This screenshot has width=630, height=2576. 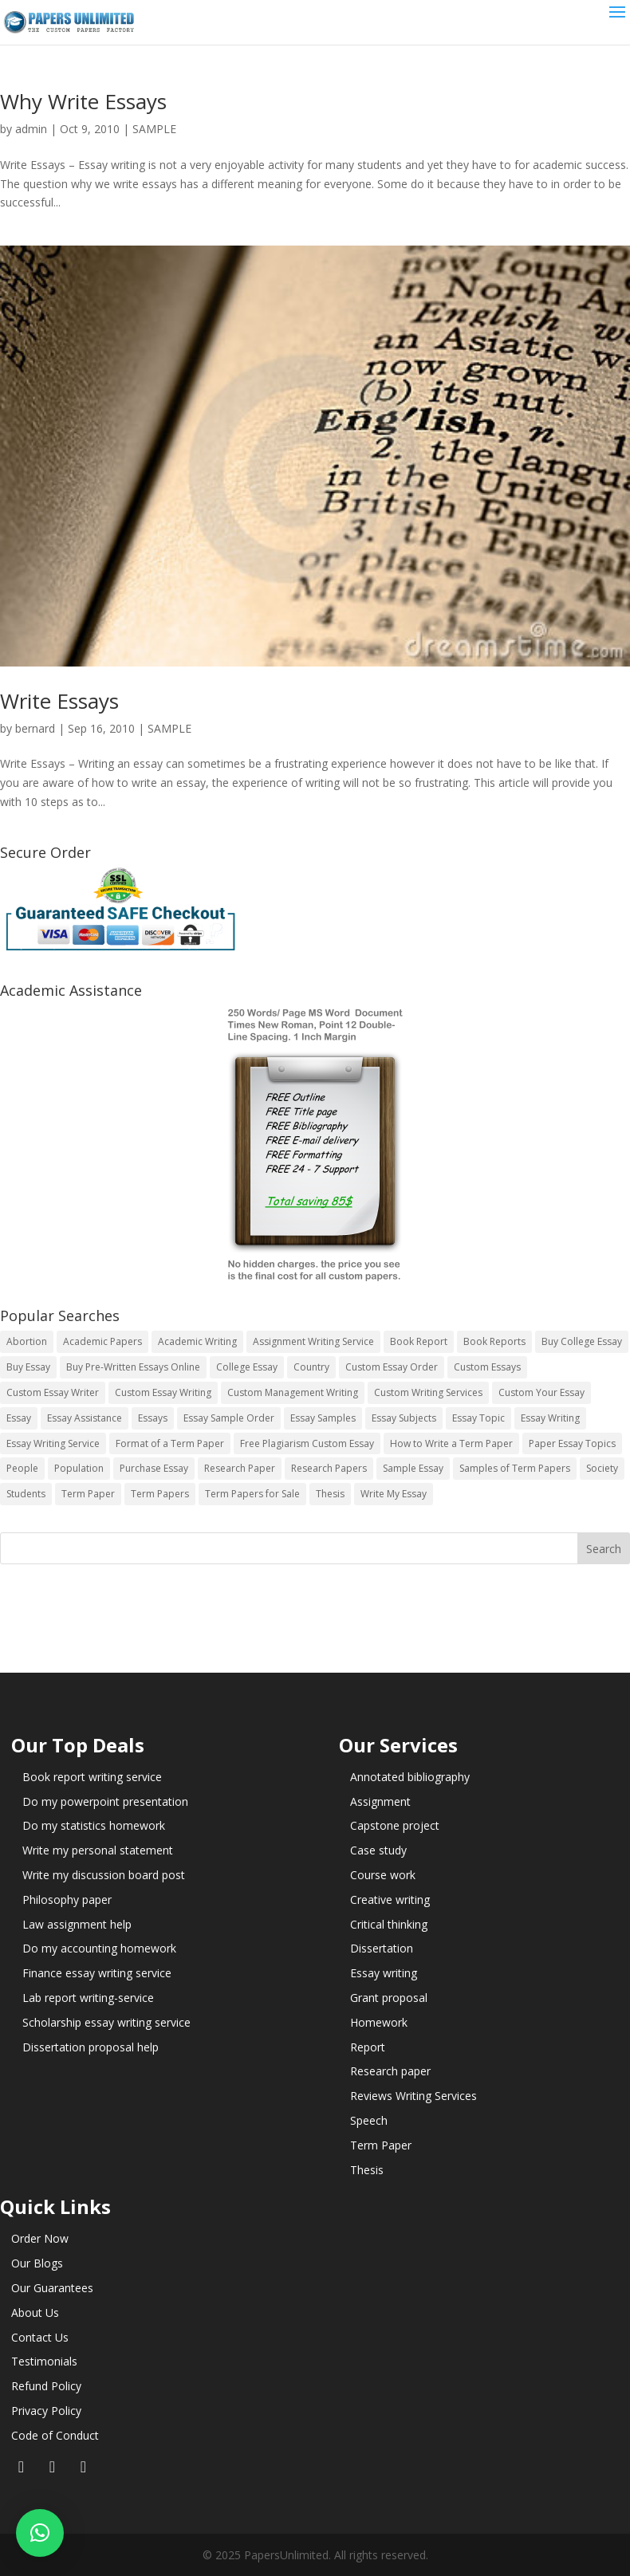 What do you see at coordinates (418, 1341) in the screenshot?
I see `Book Report [Book Report (35 items)]` at bounding box center [418, 1341].